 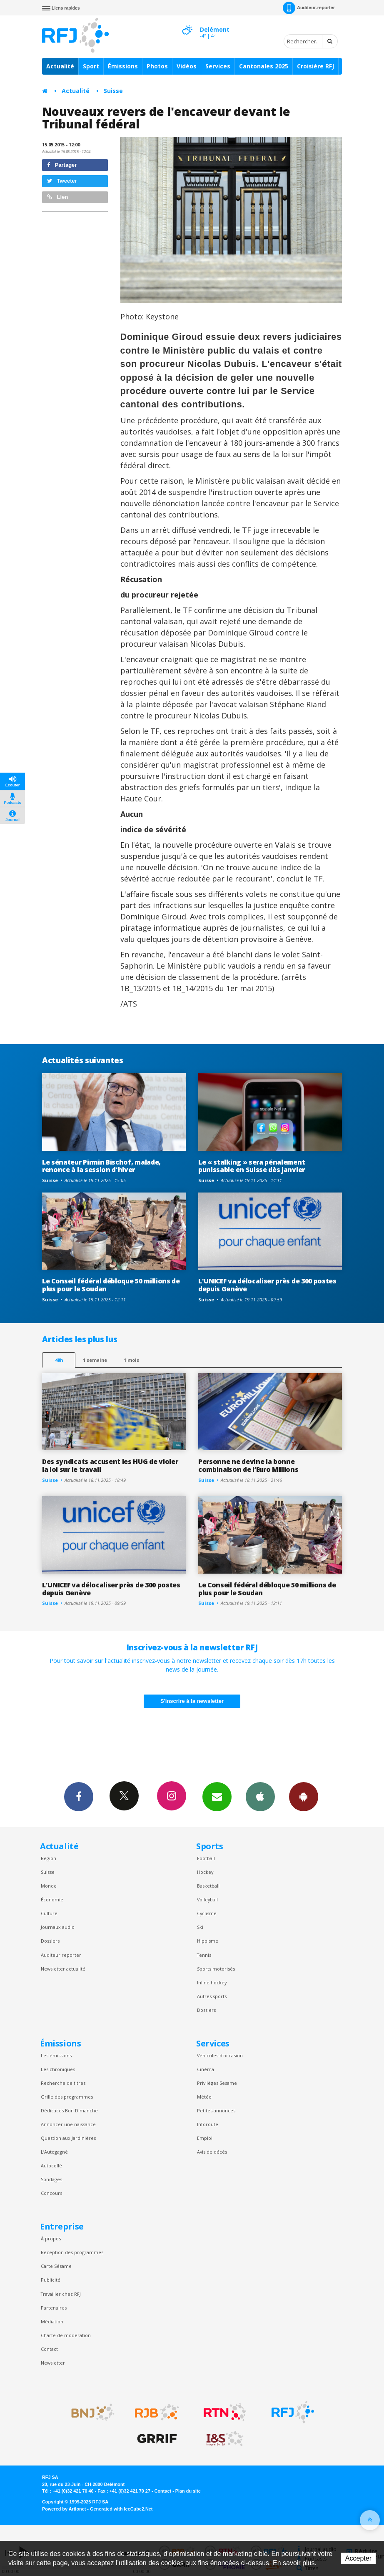 What do you see at coordinates (78, 1796) in the screenshot?
I see `Facebook` at bounding box center [78, 1796].